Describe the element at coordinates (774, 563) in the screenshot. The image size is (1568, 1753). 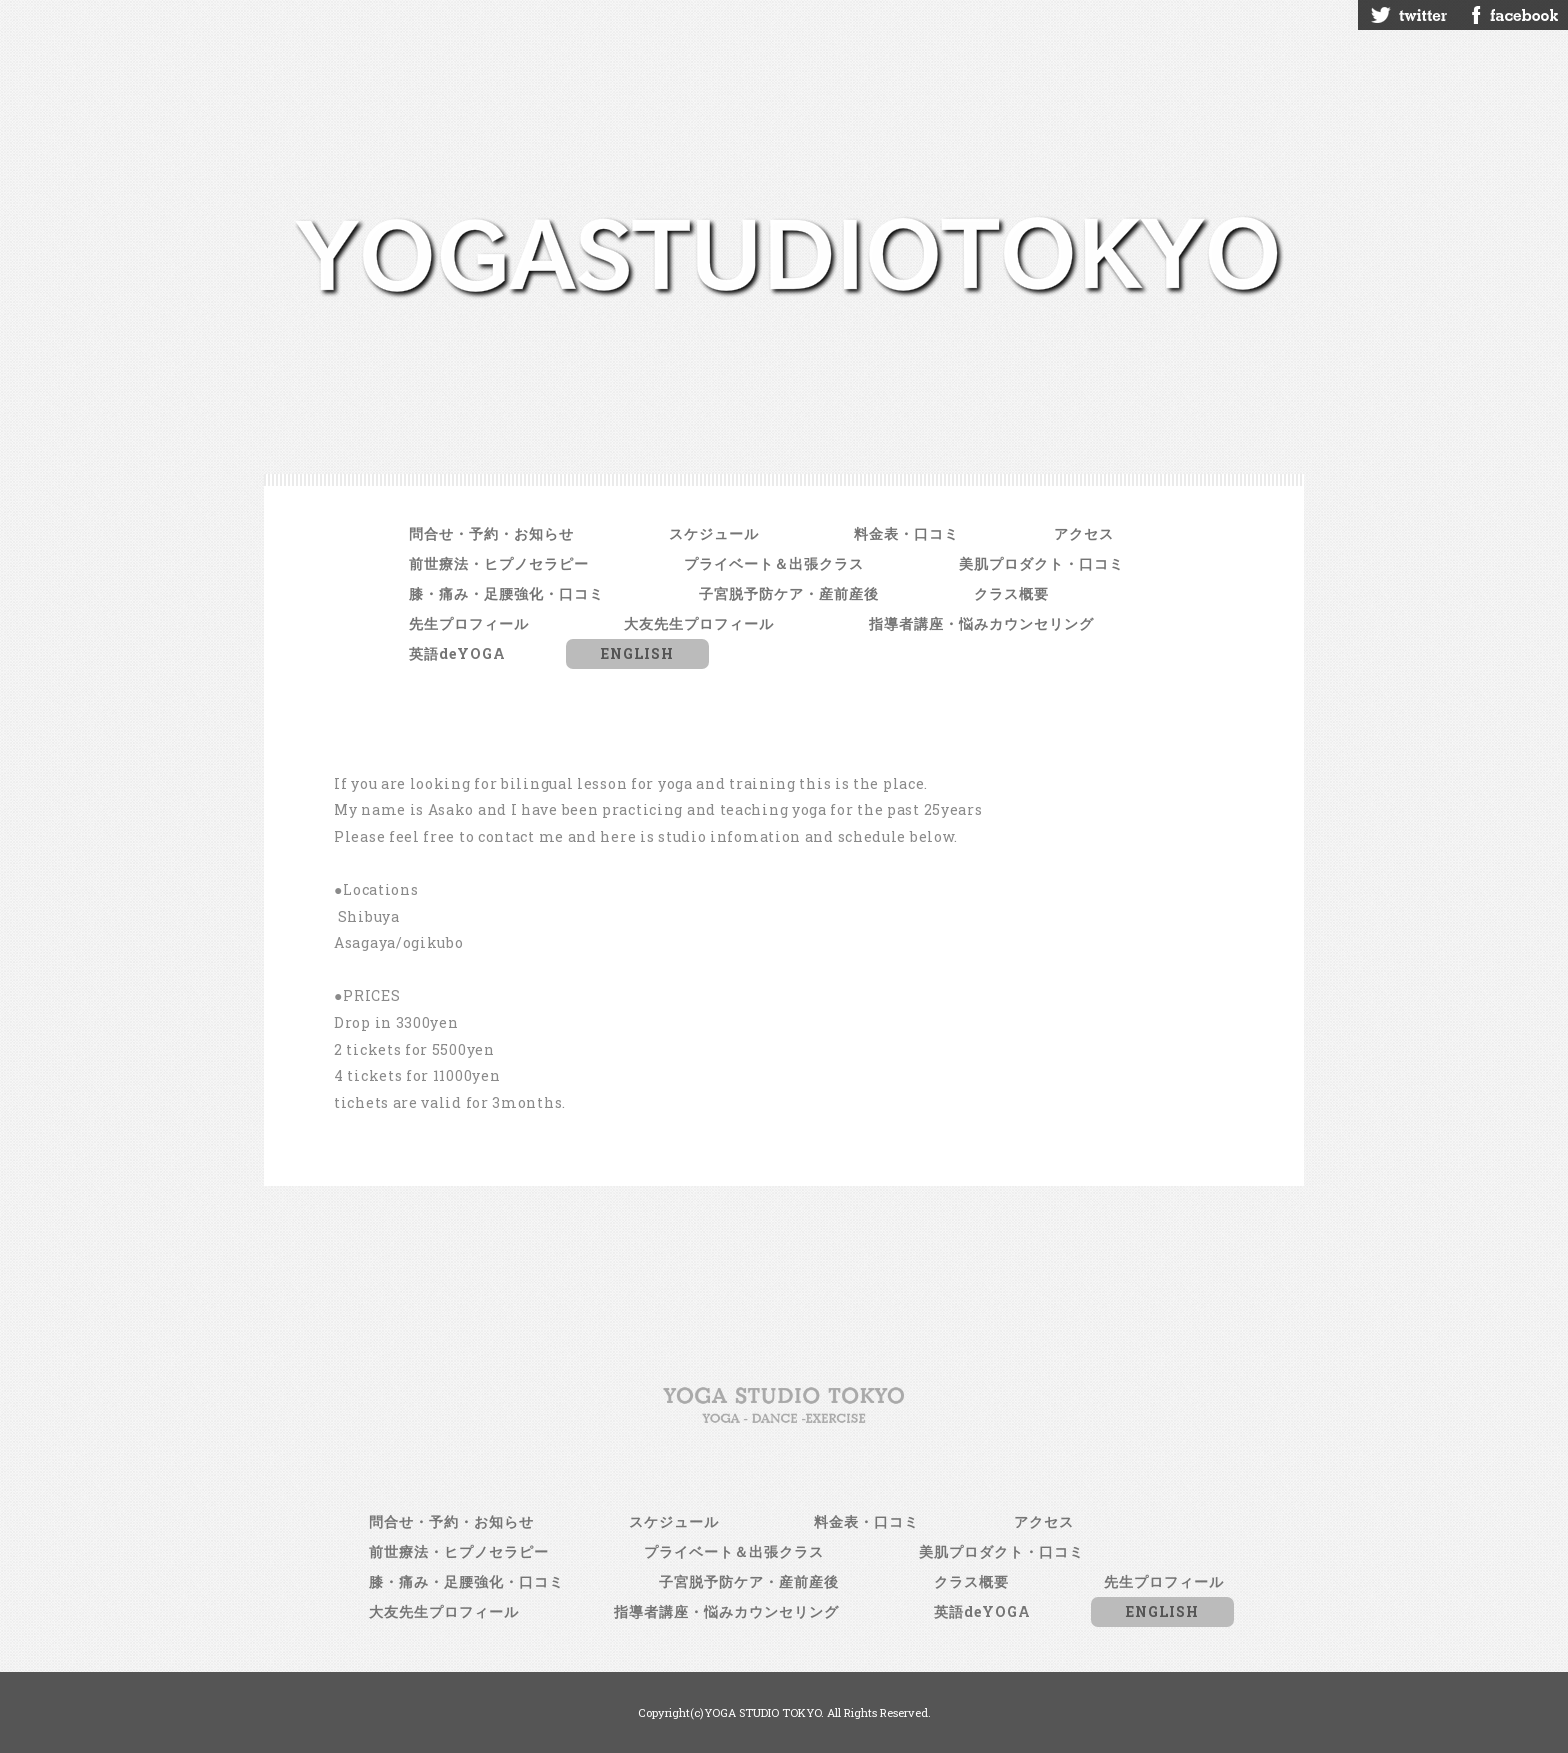
I see `プライベート＆出張クラス` at that location.